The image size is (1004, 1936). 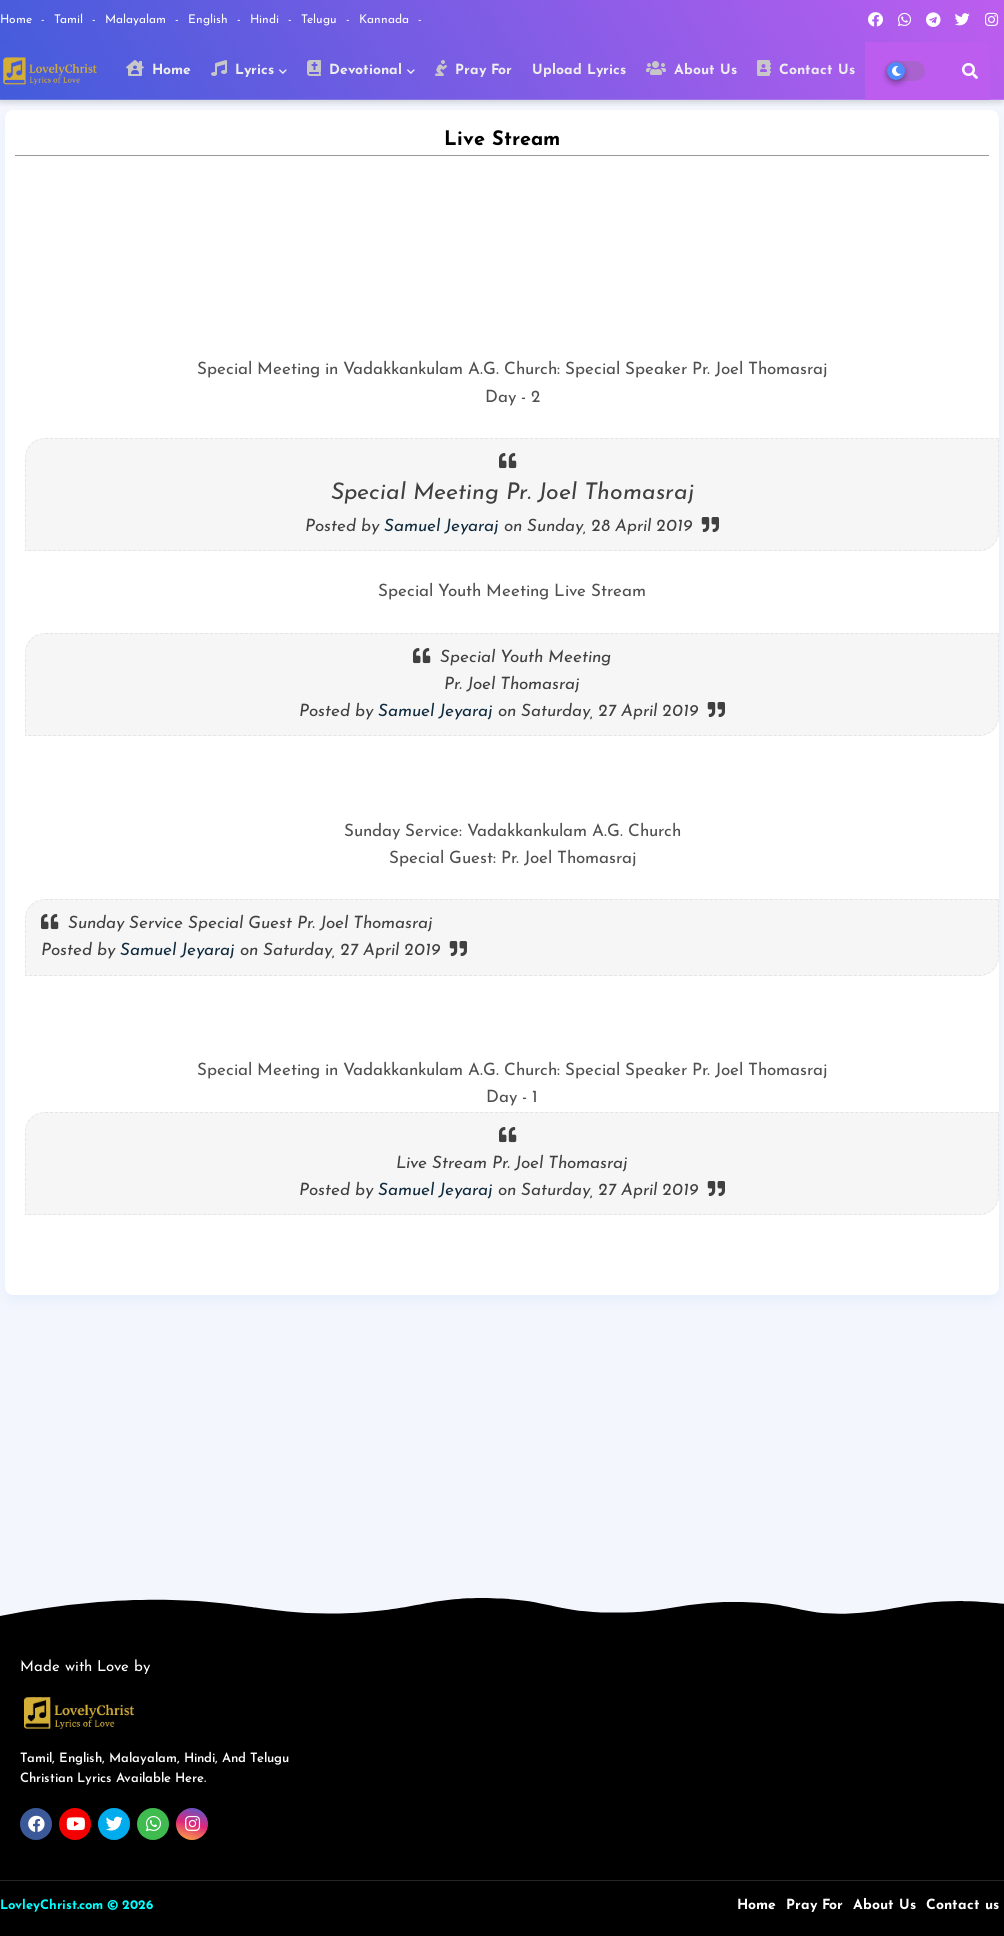 I want to click on Upload Lyrics, so click(x=579, y=70).